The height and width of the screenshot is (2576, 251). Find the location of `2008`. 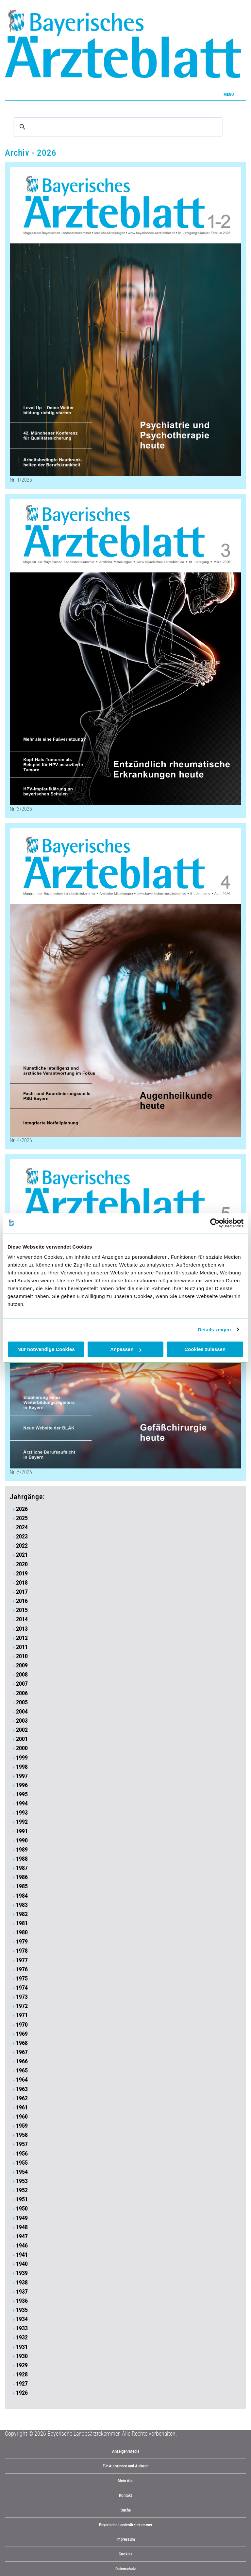

2008 is located at coordinates (22, 1674).